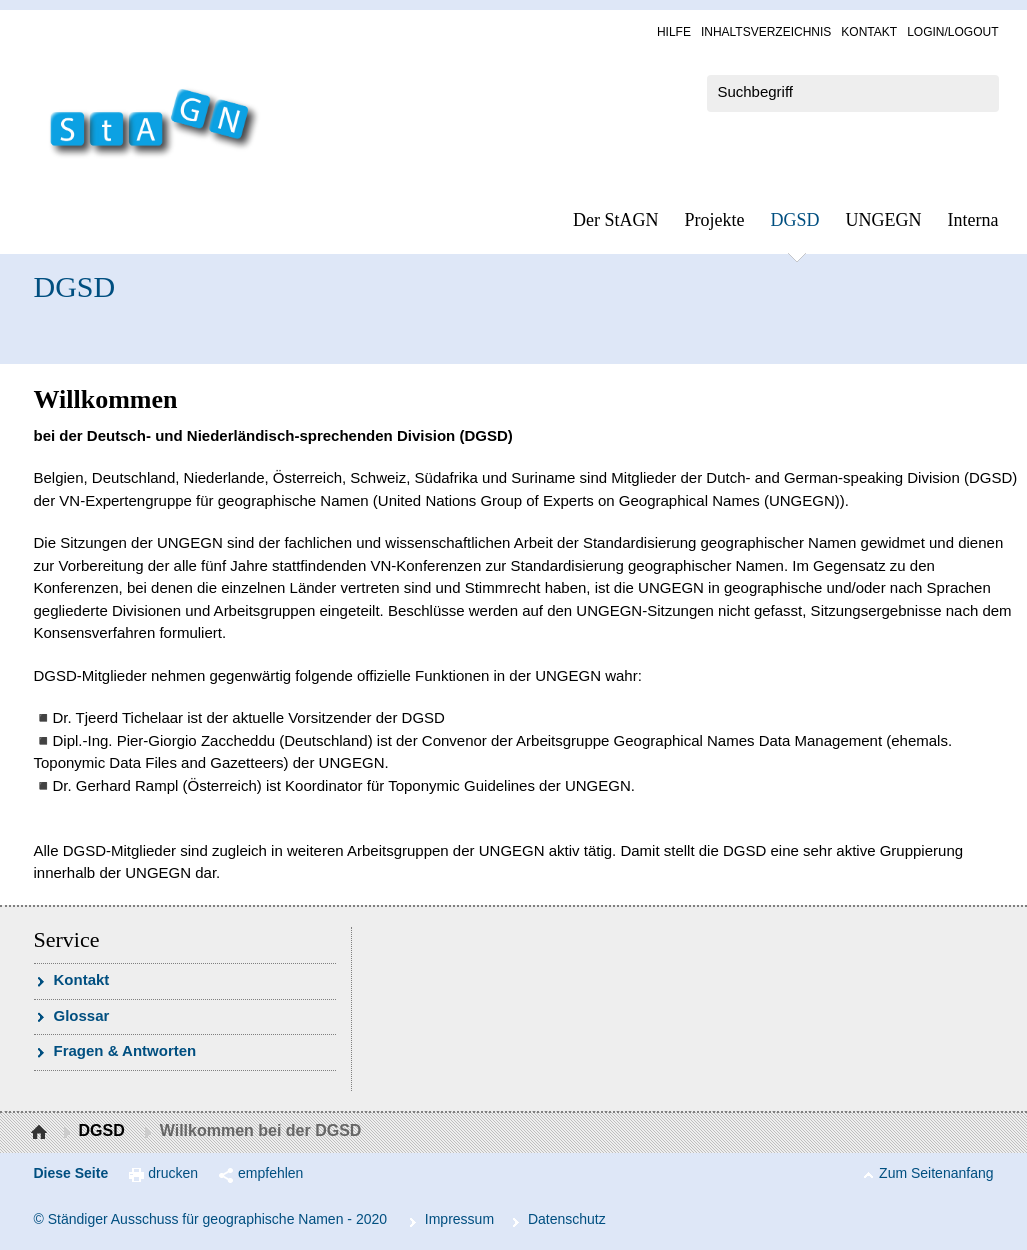  Describe the element at coordinates (270, 1173) in the screenshot. I see `empfehlen` at that location.